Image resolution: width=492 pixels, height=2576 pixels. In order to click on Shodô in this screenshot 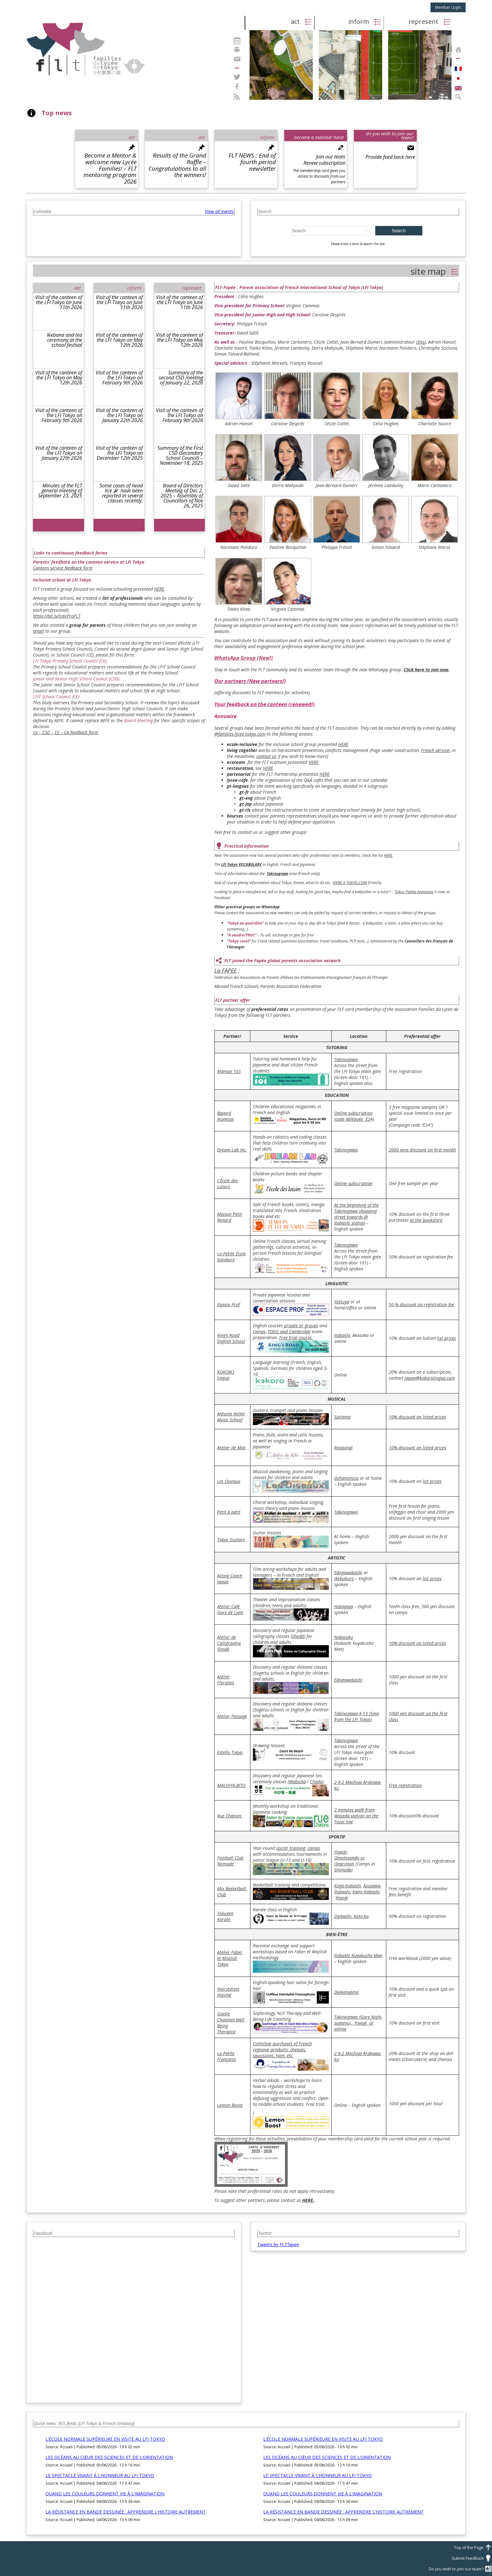, I will do `click(298, 1636)`.